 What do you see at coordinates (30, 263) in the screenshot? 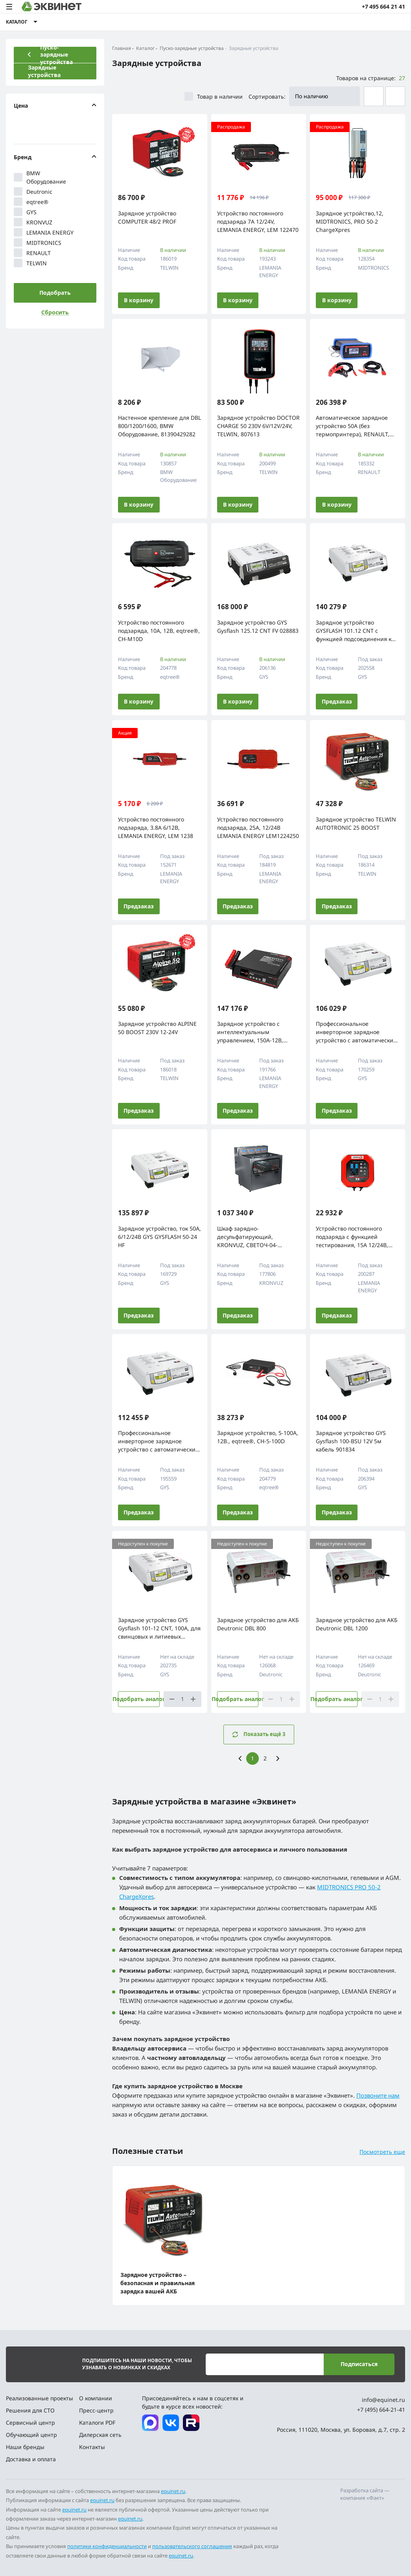
I see `TELWIN` at bounding box center [30, 263].